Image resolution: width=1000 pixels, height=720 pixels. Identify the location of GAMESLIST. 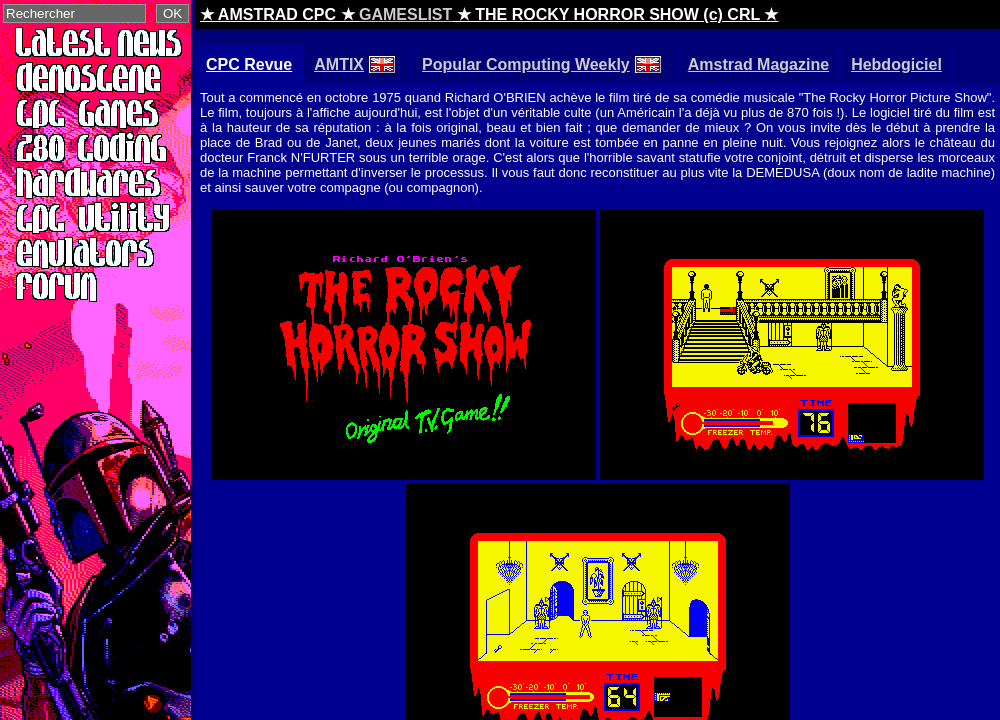
(405, 14).